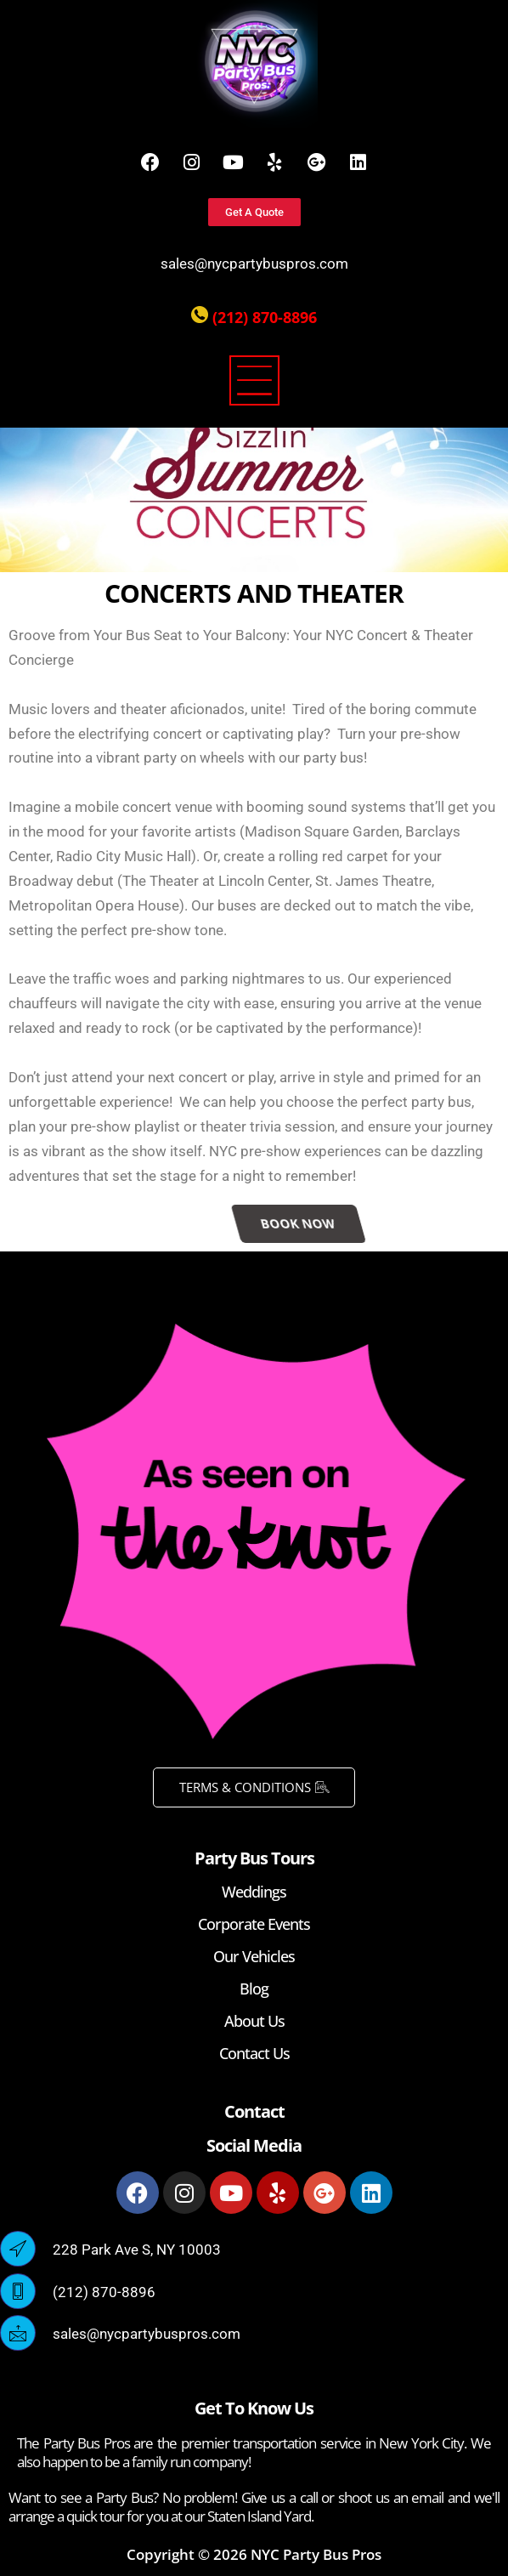 The width and height of the screenshot is (508, 2576). What do you see at coordinates (254, 263) in the screenshot?
I see `sales@nycpartybuspros.com` at bounding box center [254, 263].